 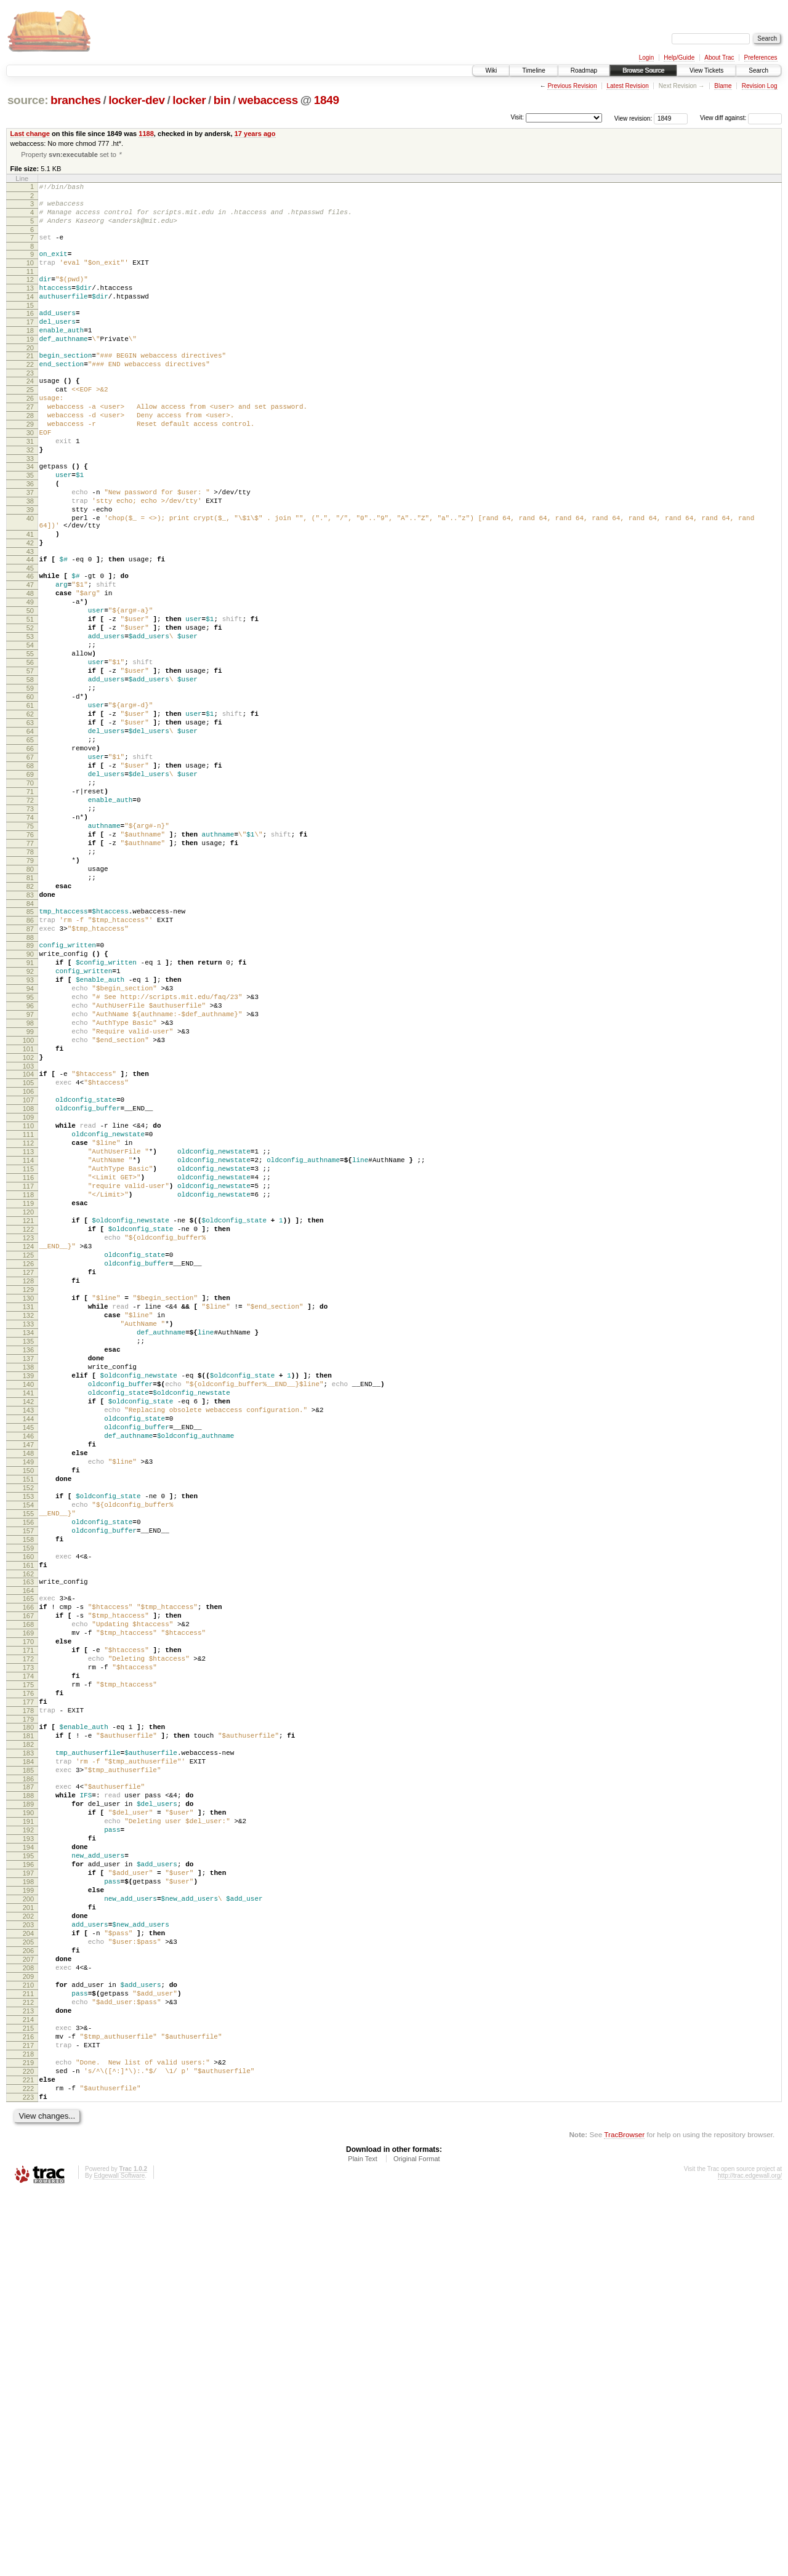 What do you see at coordinates (28, 2062) in the screenshot?
I see `183` at bounding box center [28, 2062].